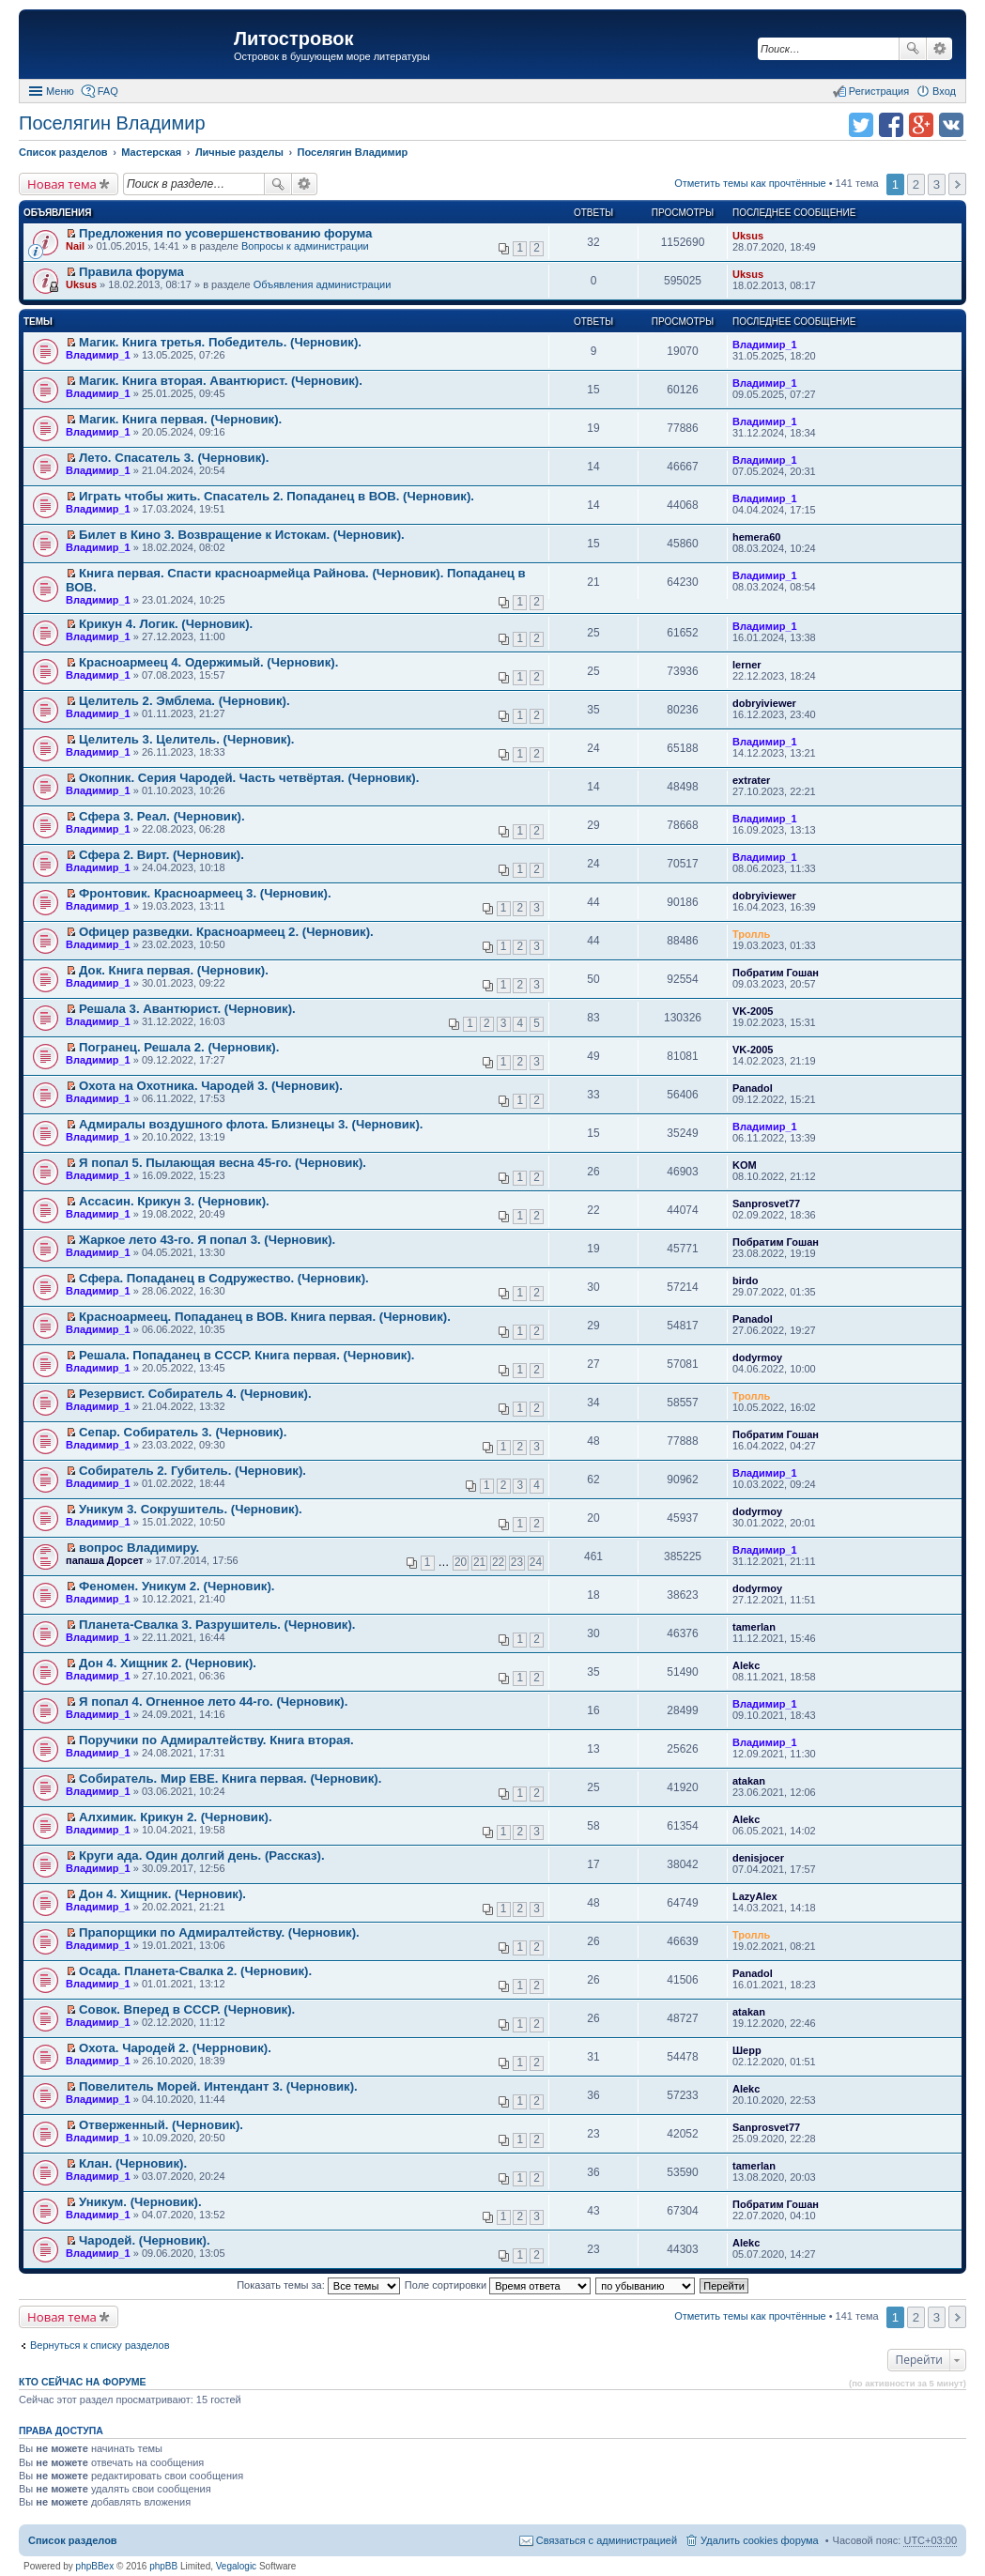 The height and width of the screenshot is (2576, 985). I want to click on Красноармеец. Попаданец в ВОВ. Книга первая. (Черновик)., so click(265, 1317).